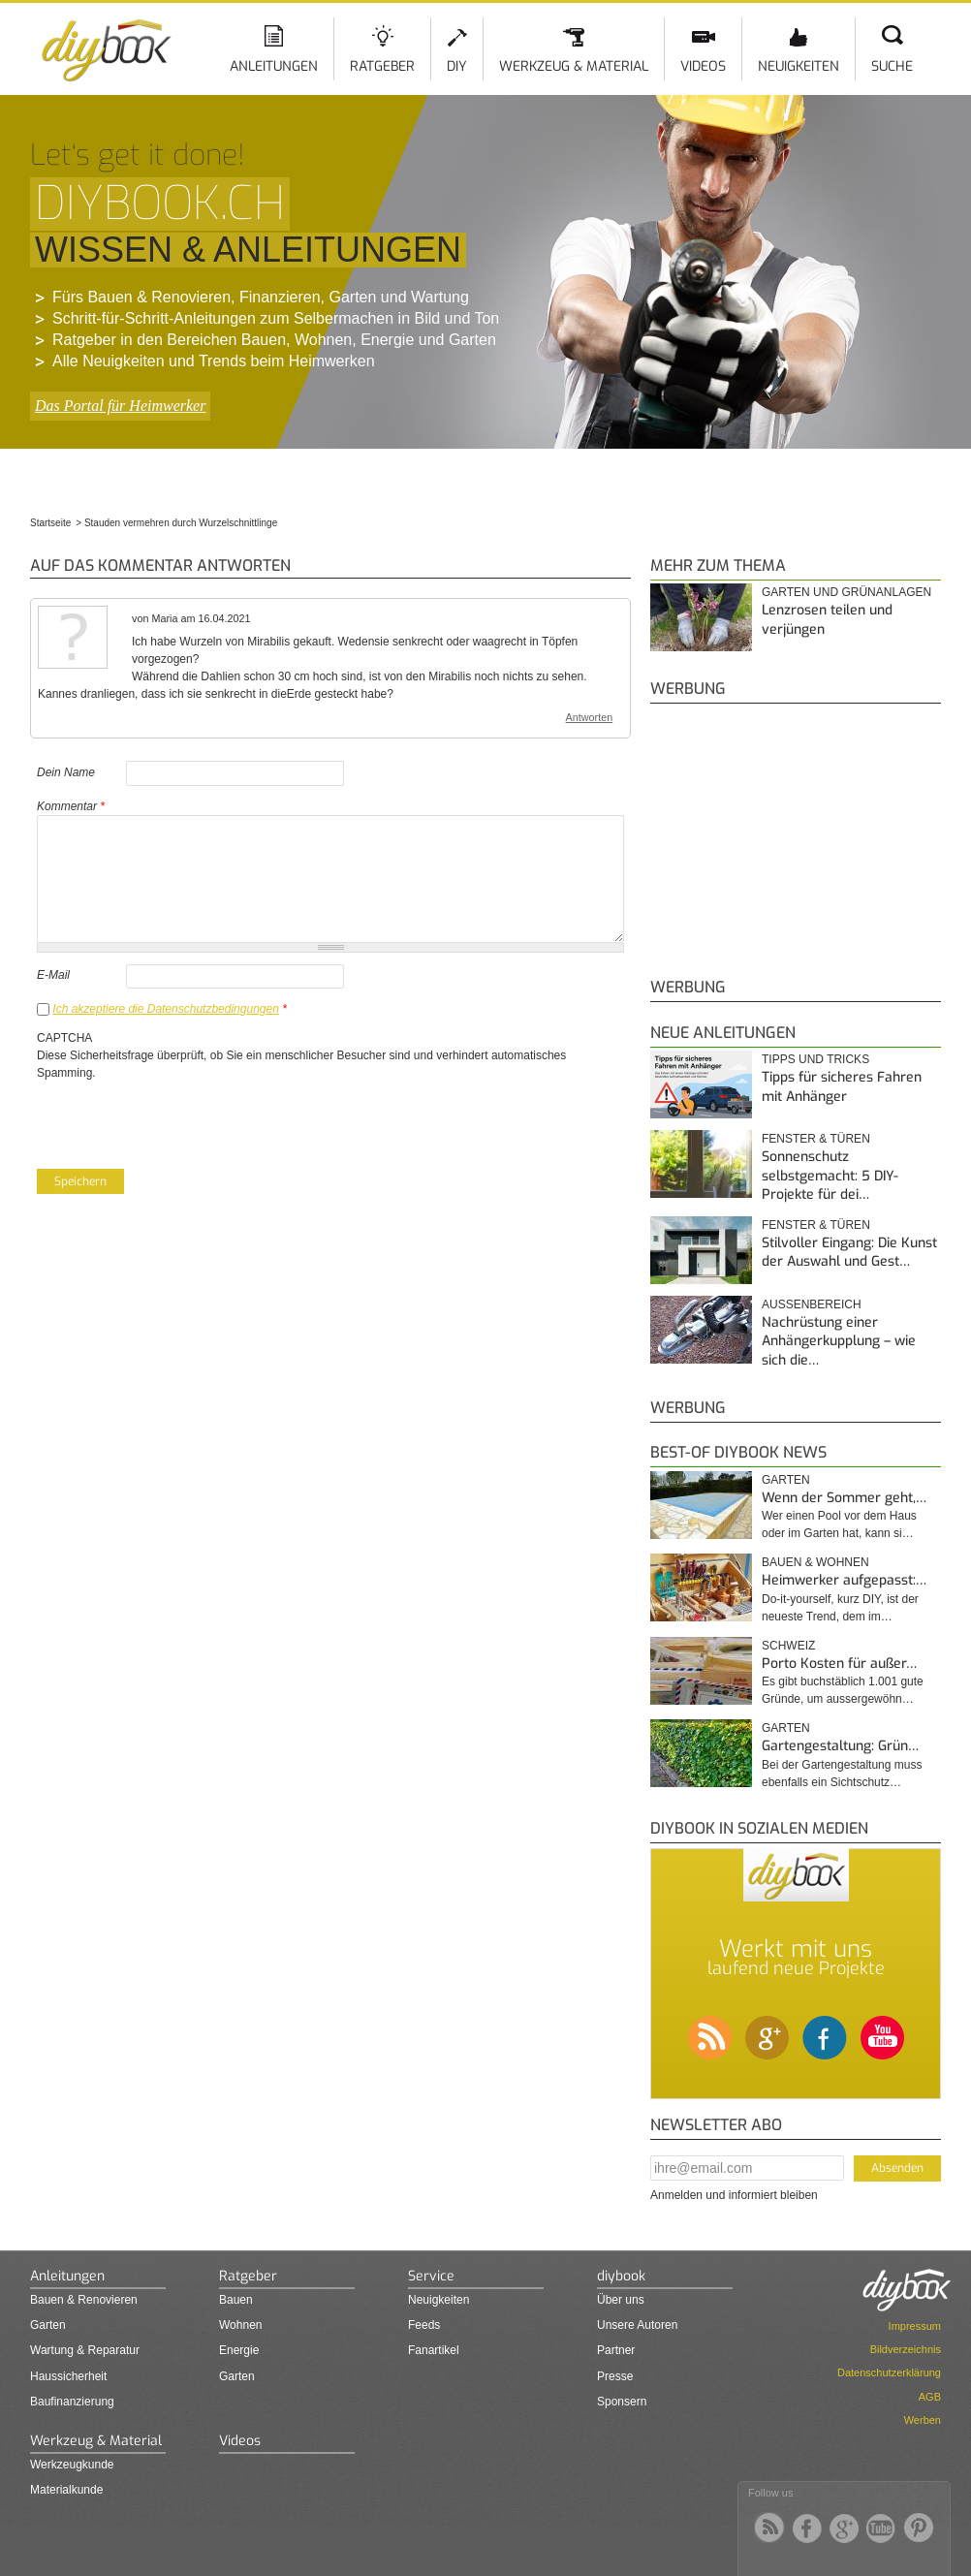  Describe the element at coordinates (239, 2350) in the screenshot. I see `Energie` at that location.